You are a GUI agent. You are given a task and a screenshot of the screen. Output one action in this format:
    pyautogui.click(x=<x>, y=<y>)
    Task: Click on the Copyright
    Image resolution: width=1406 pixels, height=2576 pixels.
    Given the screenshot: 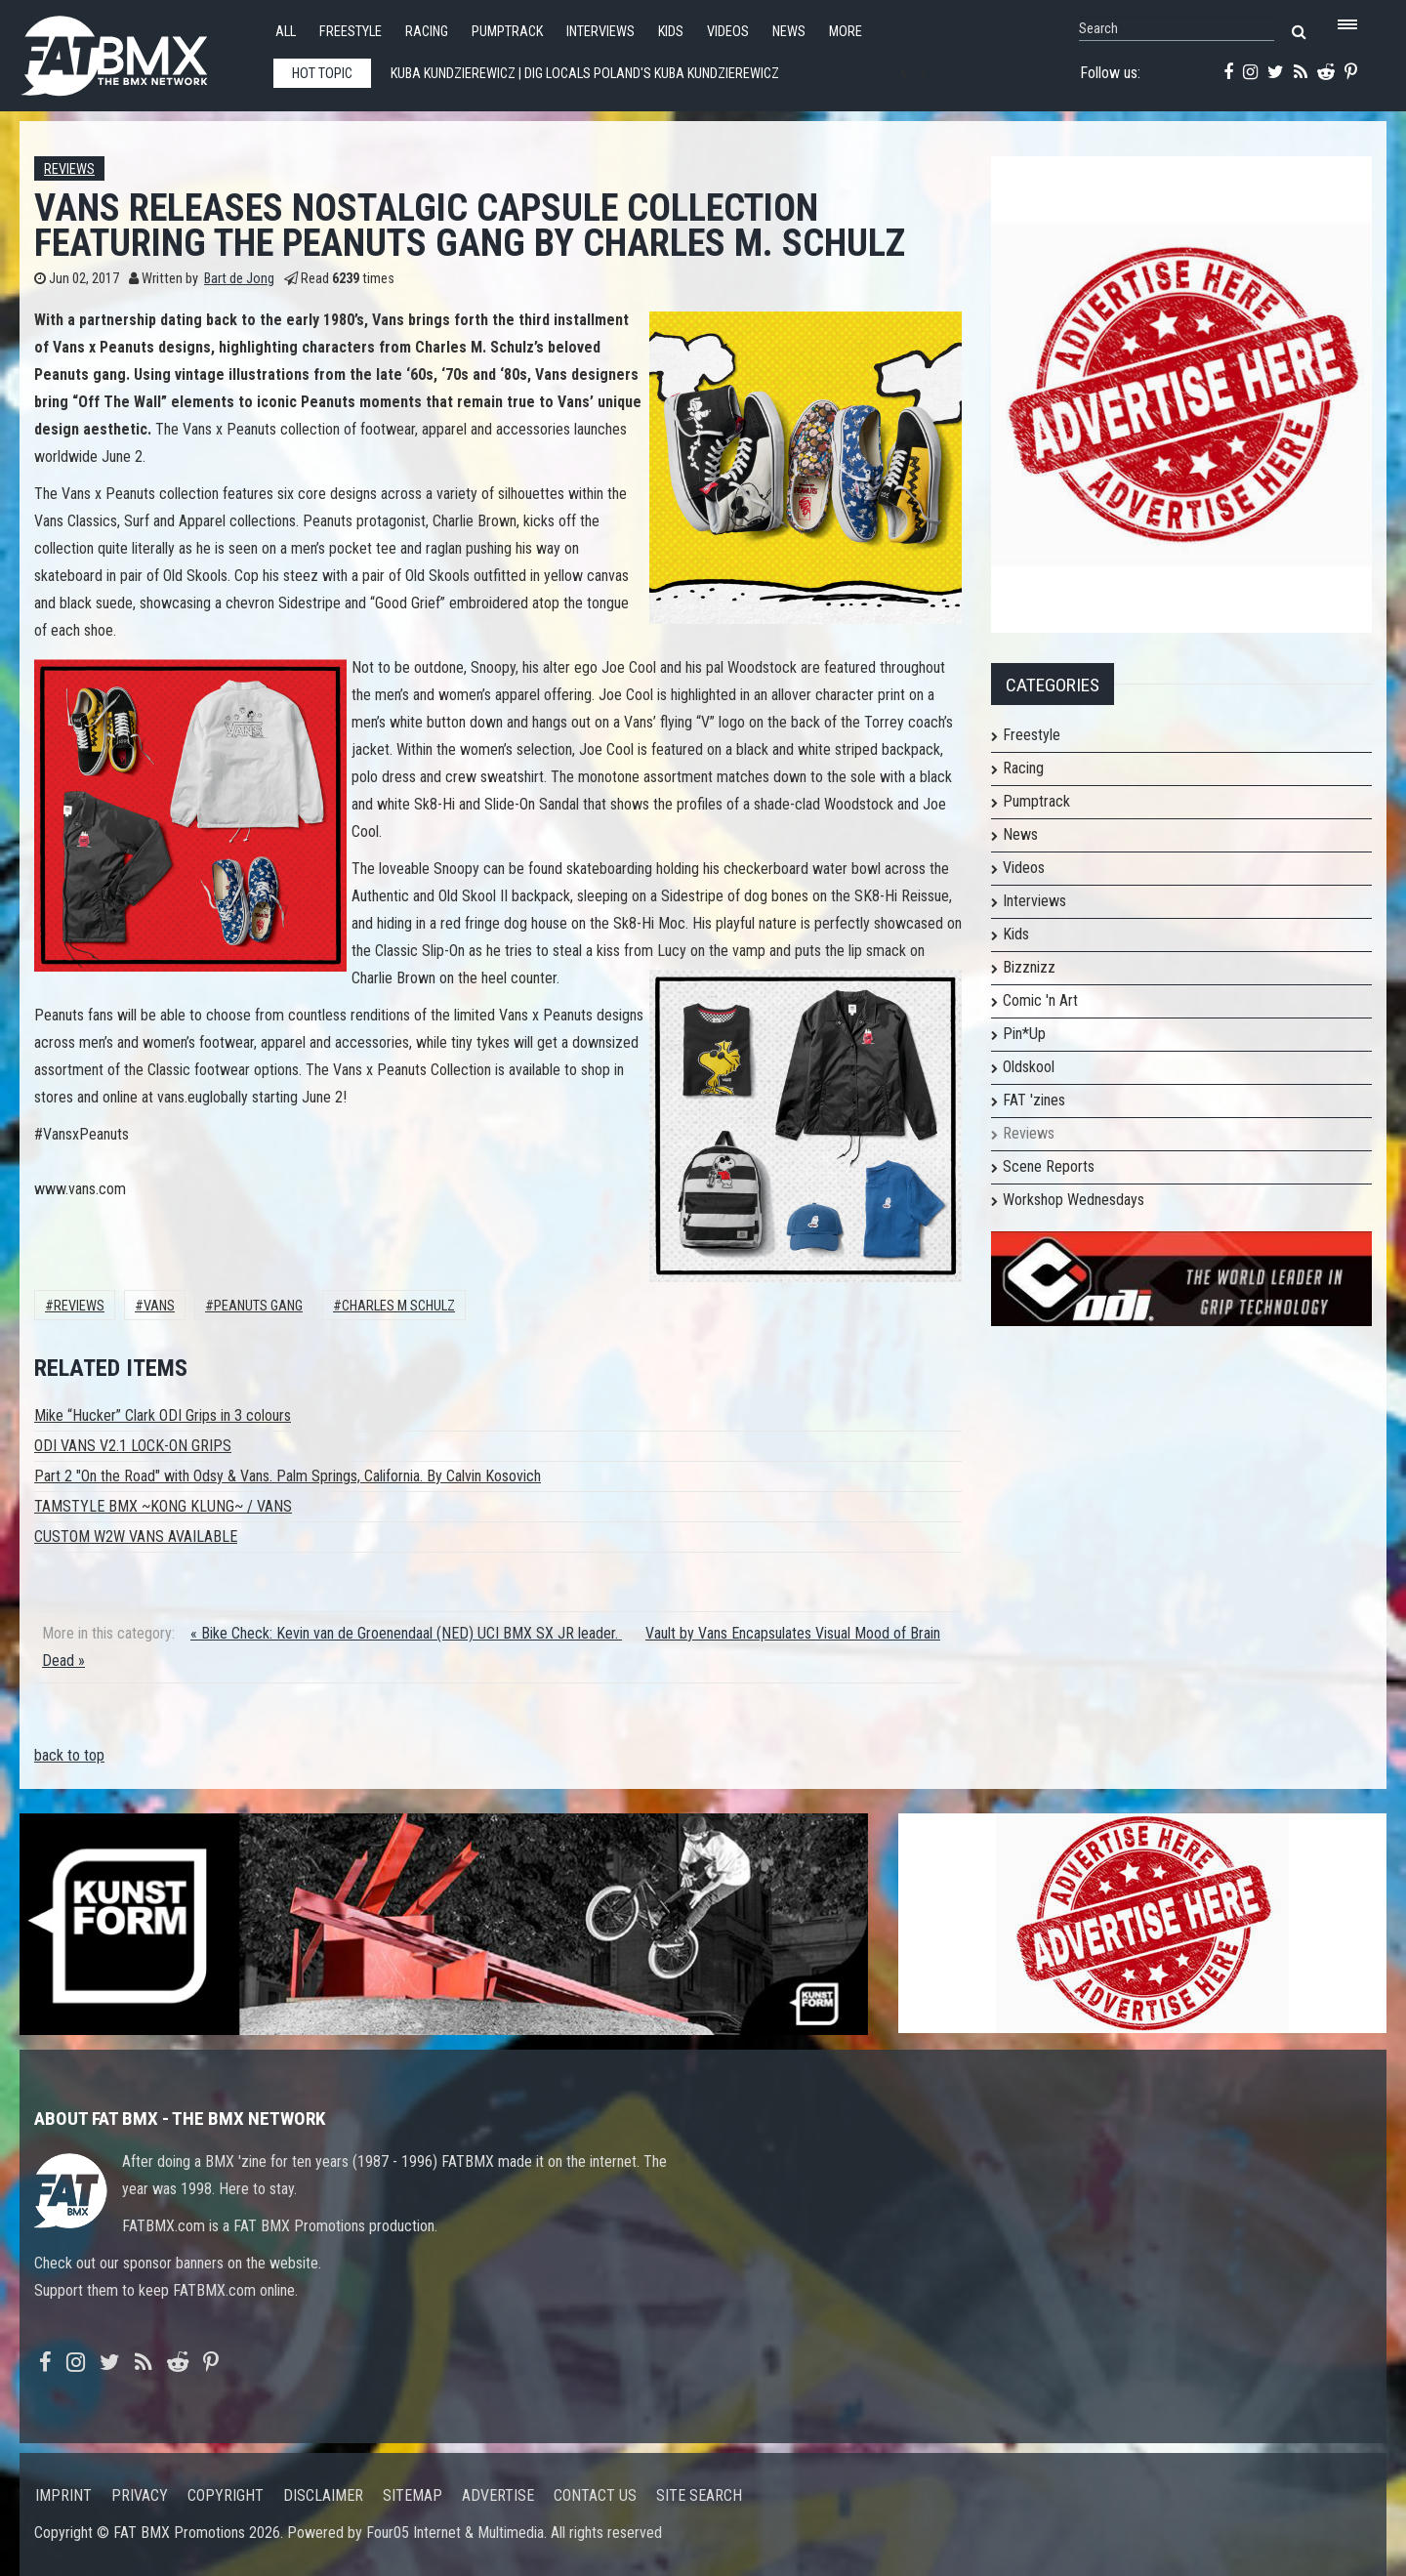 What is the action you would take?
    pyautogui.click(x=225, y=2495)
    